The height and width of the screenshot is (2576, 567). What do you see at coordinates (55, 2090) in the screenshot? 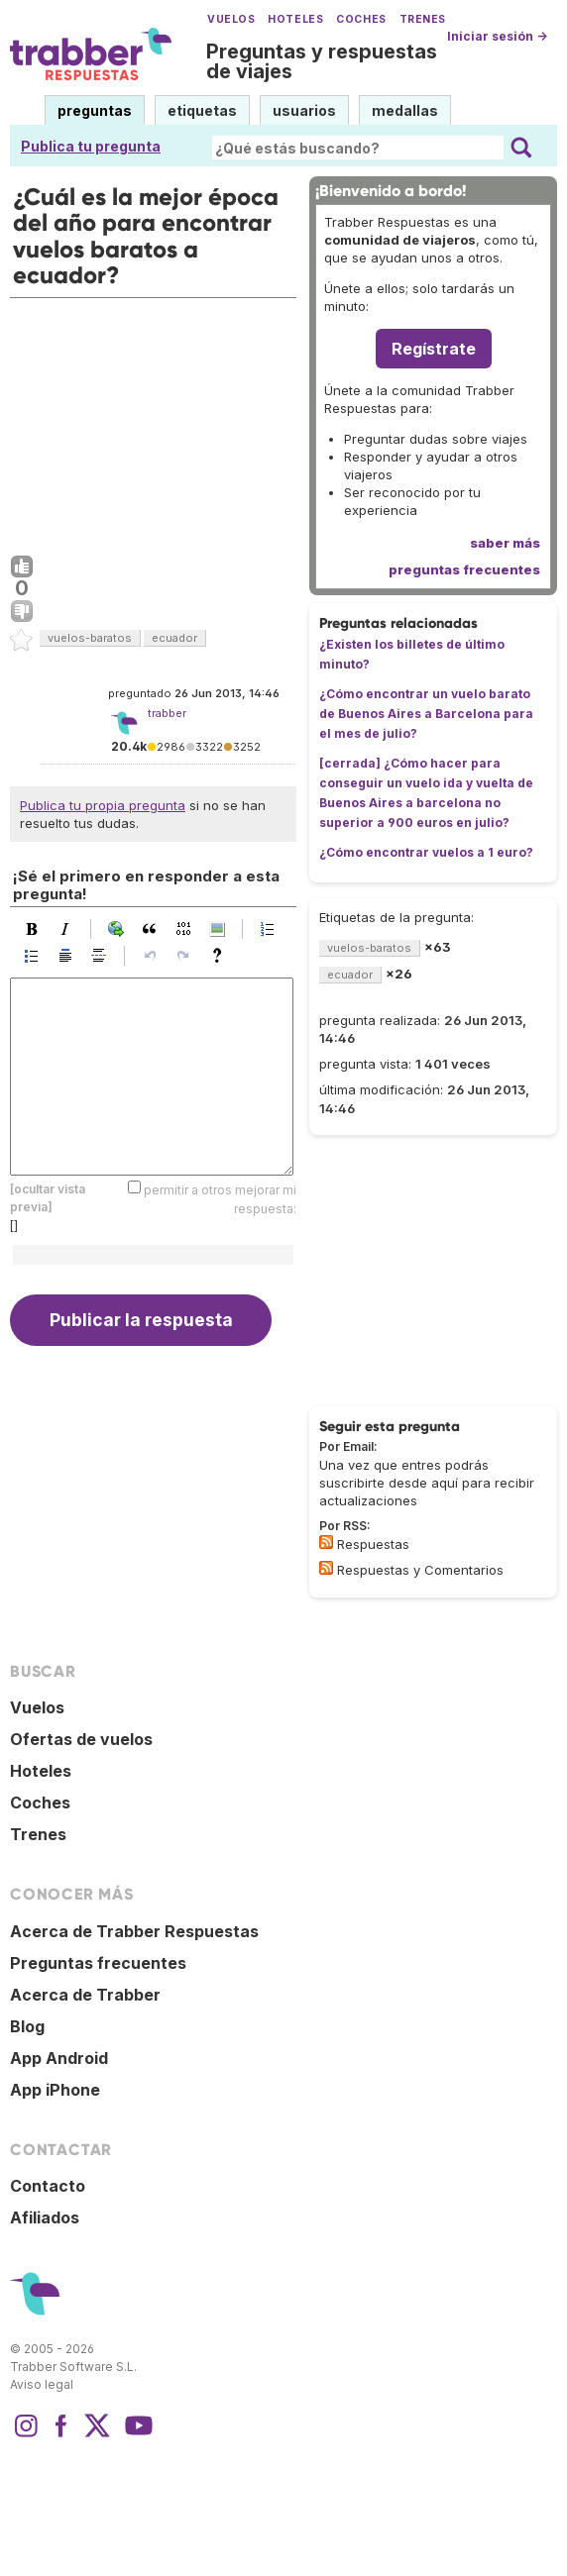
I see `App iPhone` at bounding box center [55, 2090].